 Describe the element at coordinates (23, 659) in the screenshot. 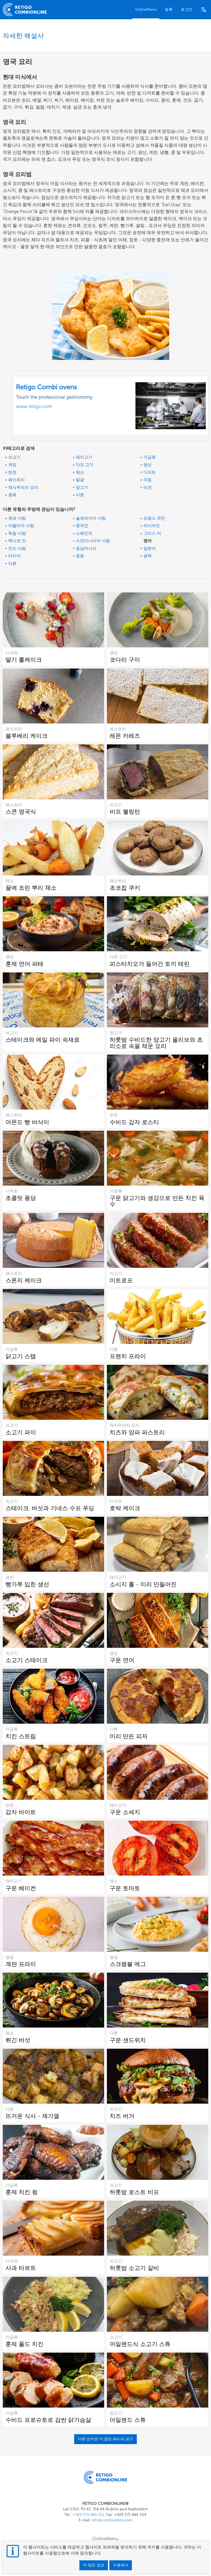

I see `딸기 롤케이크` at that location.